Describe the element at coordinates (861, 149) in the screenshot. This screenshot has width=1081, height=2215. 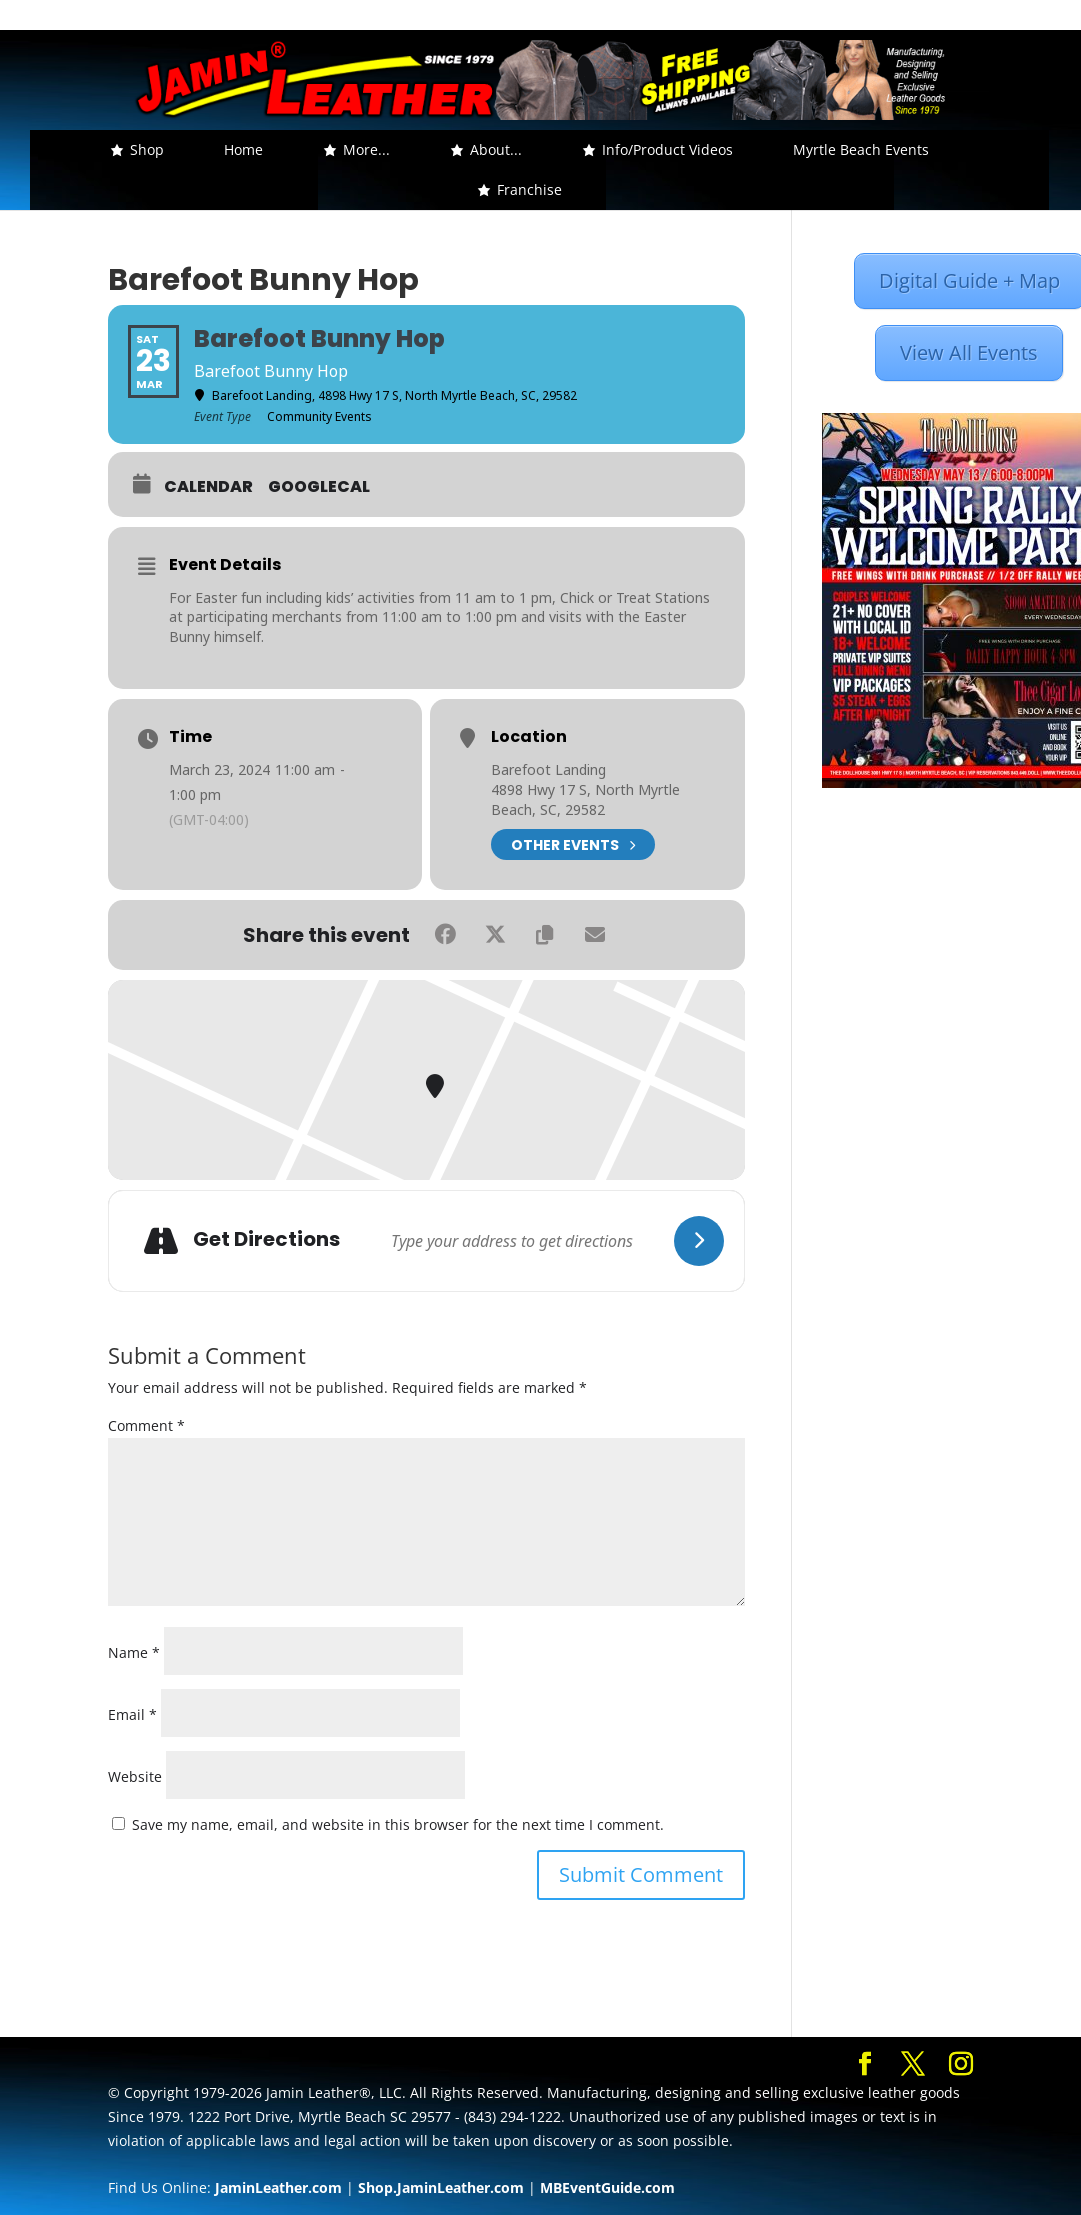
I see `Myrtle Beach Events` at that location.